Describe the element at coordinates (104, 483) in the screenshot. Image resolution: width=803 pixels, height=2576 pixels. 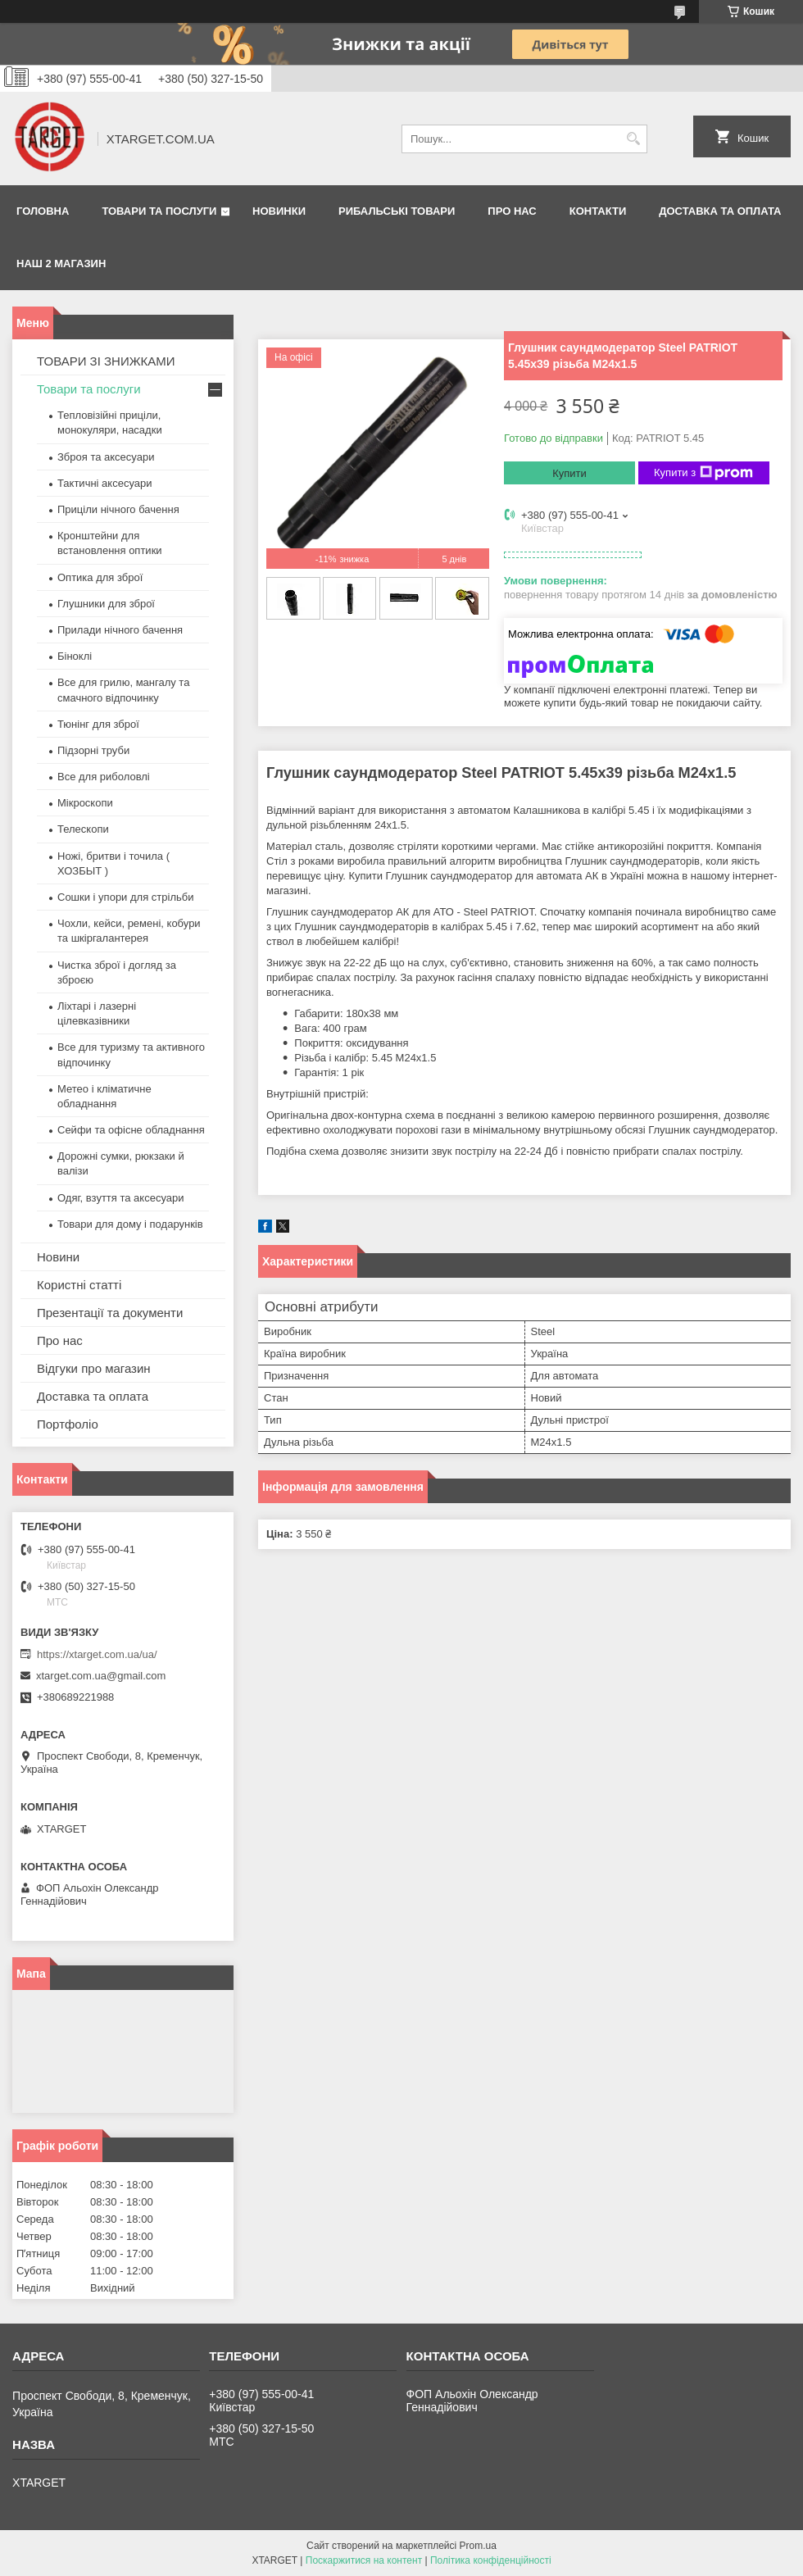
I see `Тактичні аксесуари` at that location.